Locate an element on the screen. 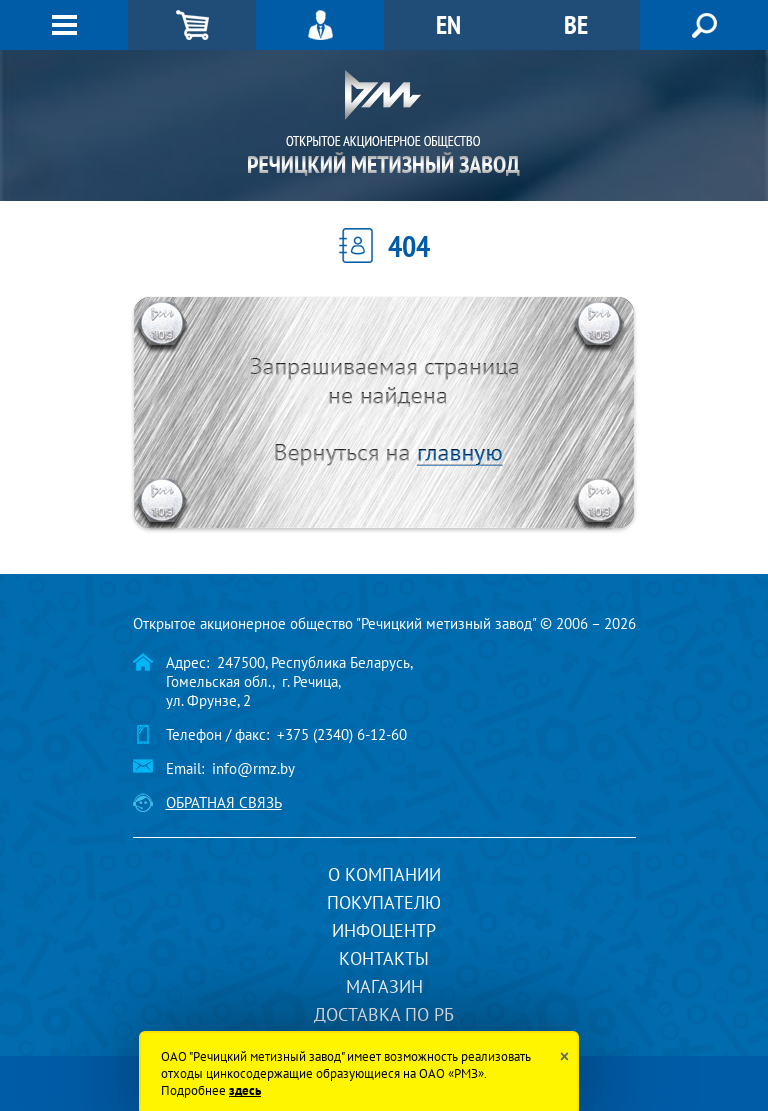 Image resolution: width=768 pixels, height=1111 pixels. О компании is located at coordinates (384, 874).